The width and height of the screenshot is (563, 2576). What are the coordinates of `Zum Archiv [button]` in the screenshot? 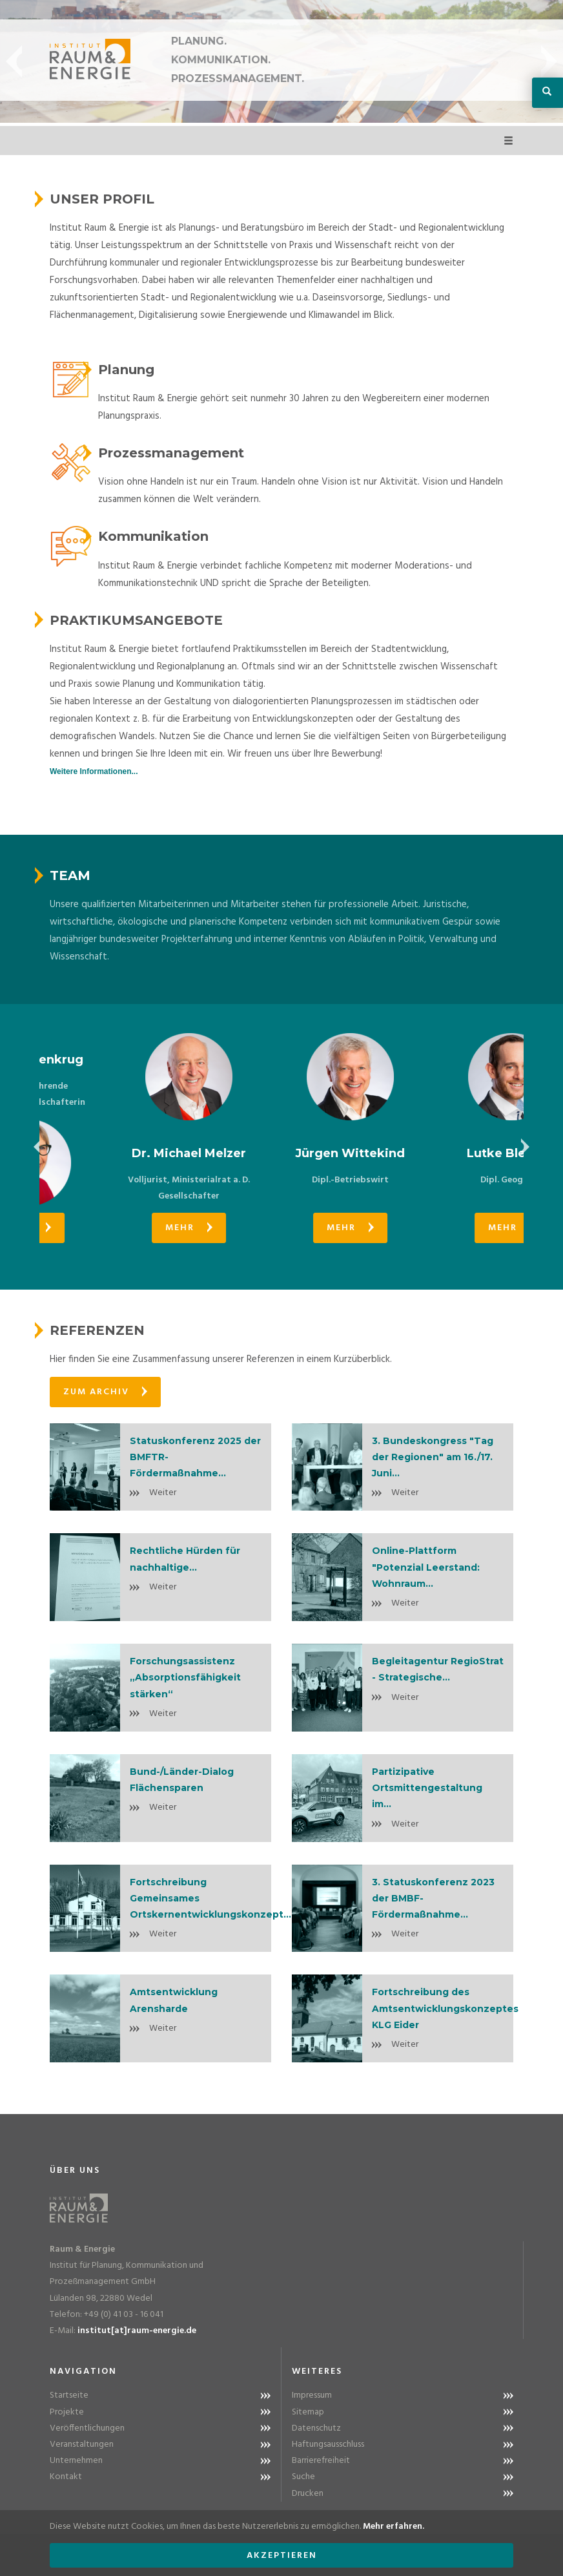 It's located at (105, 1392).